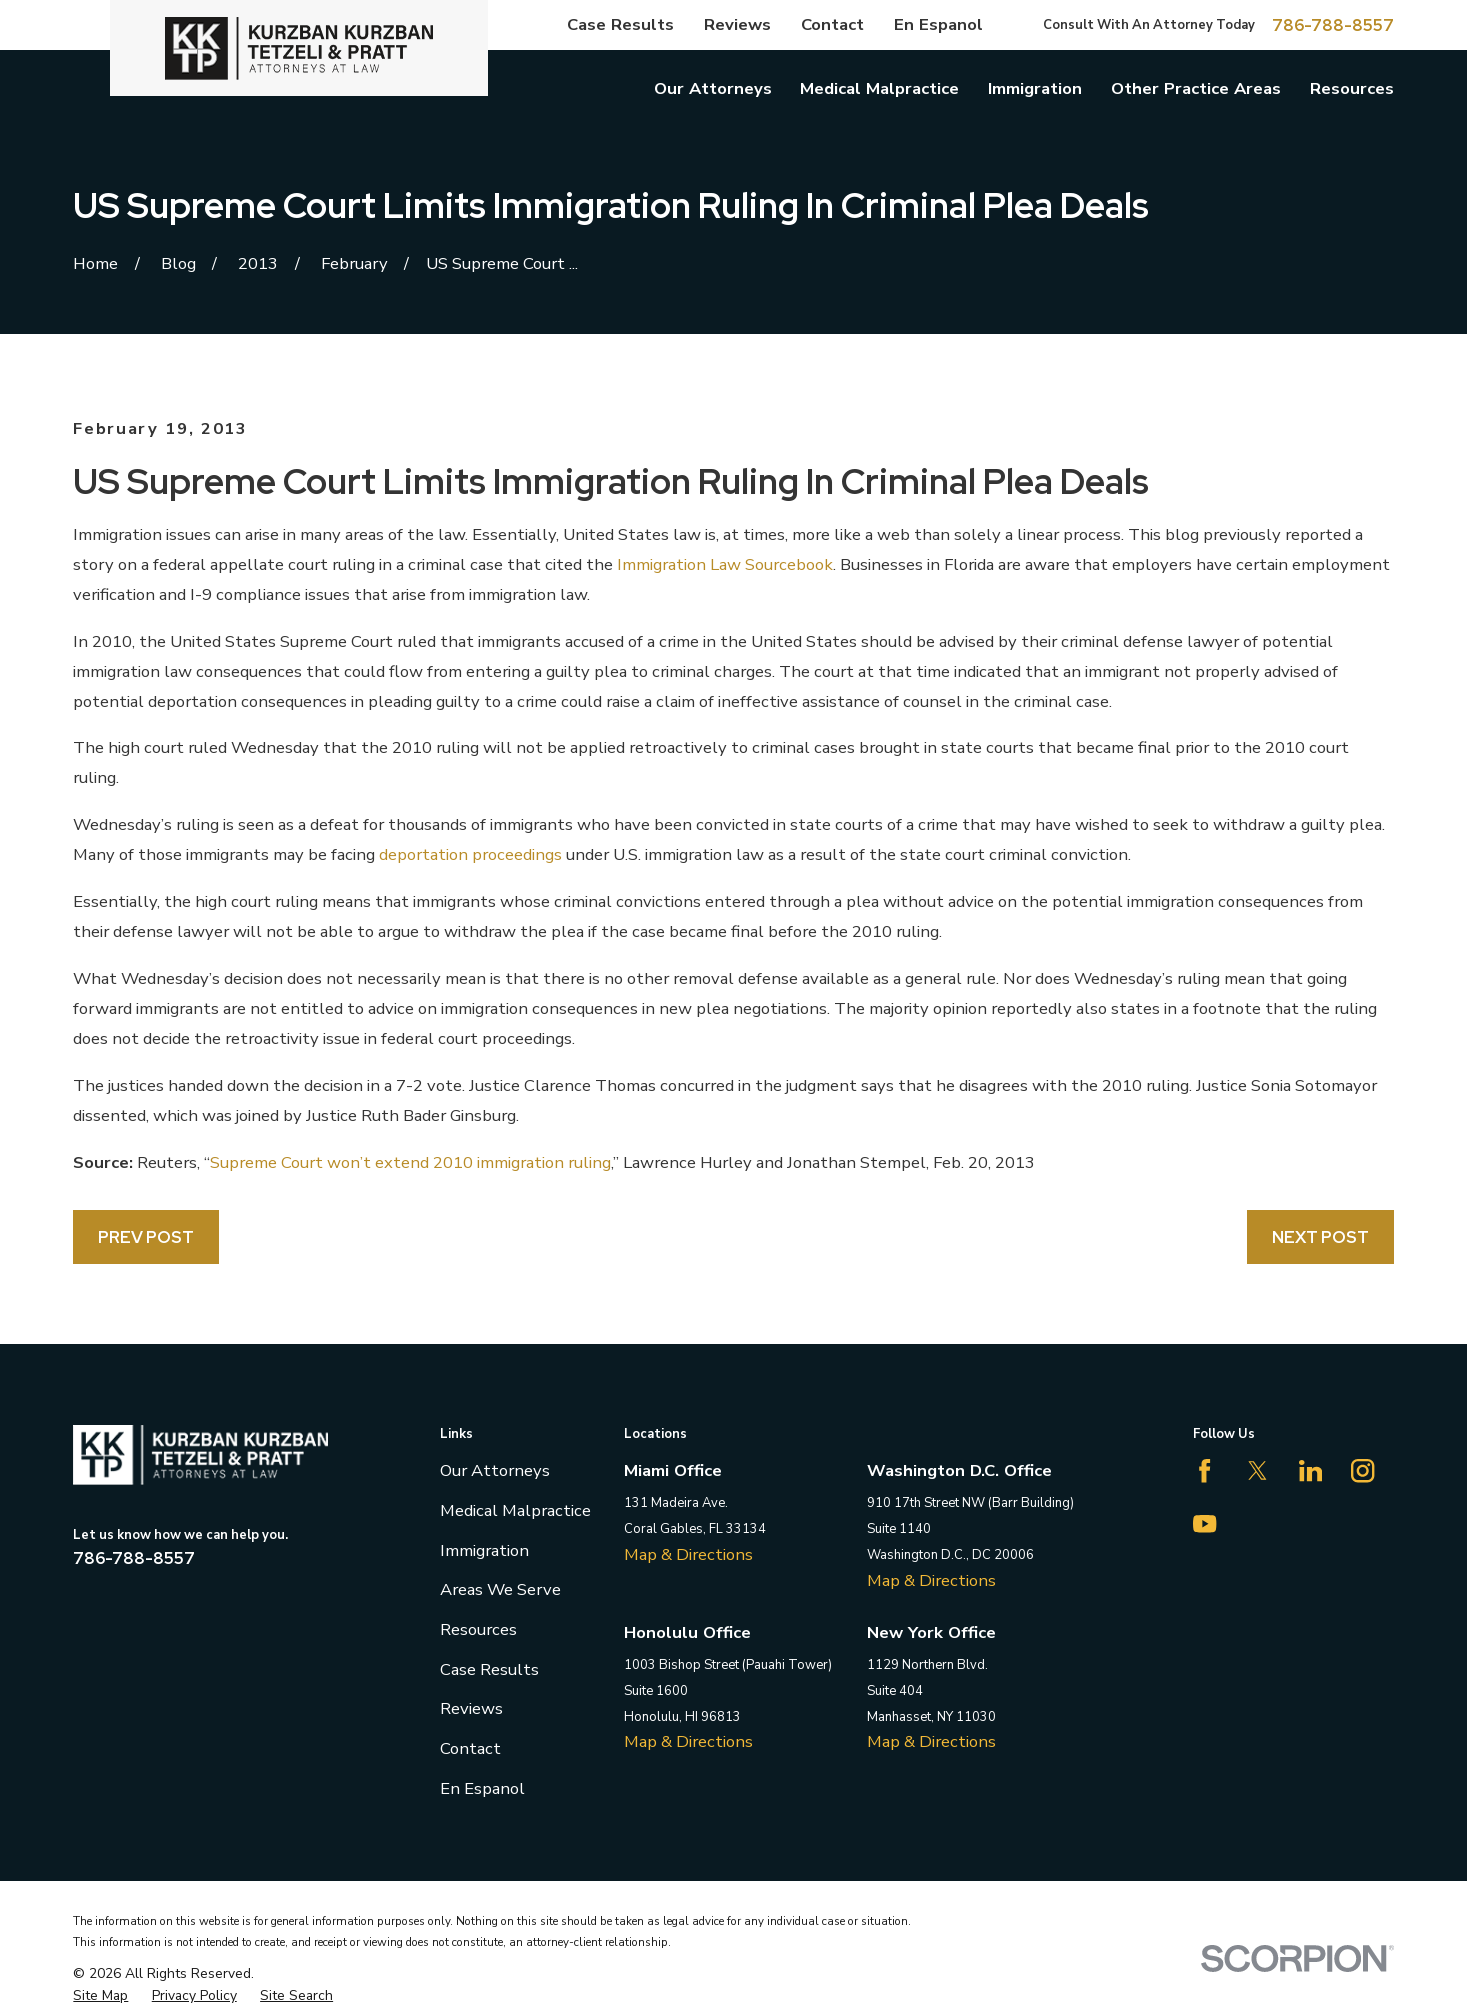  Describe the element at coordinates (410, 1162) in the screenshot. I see `Supreme Court won’t extend 2010 immigration ruling` at that location.